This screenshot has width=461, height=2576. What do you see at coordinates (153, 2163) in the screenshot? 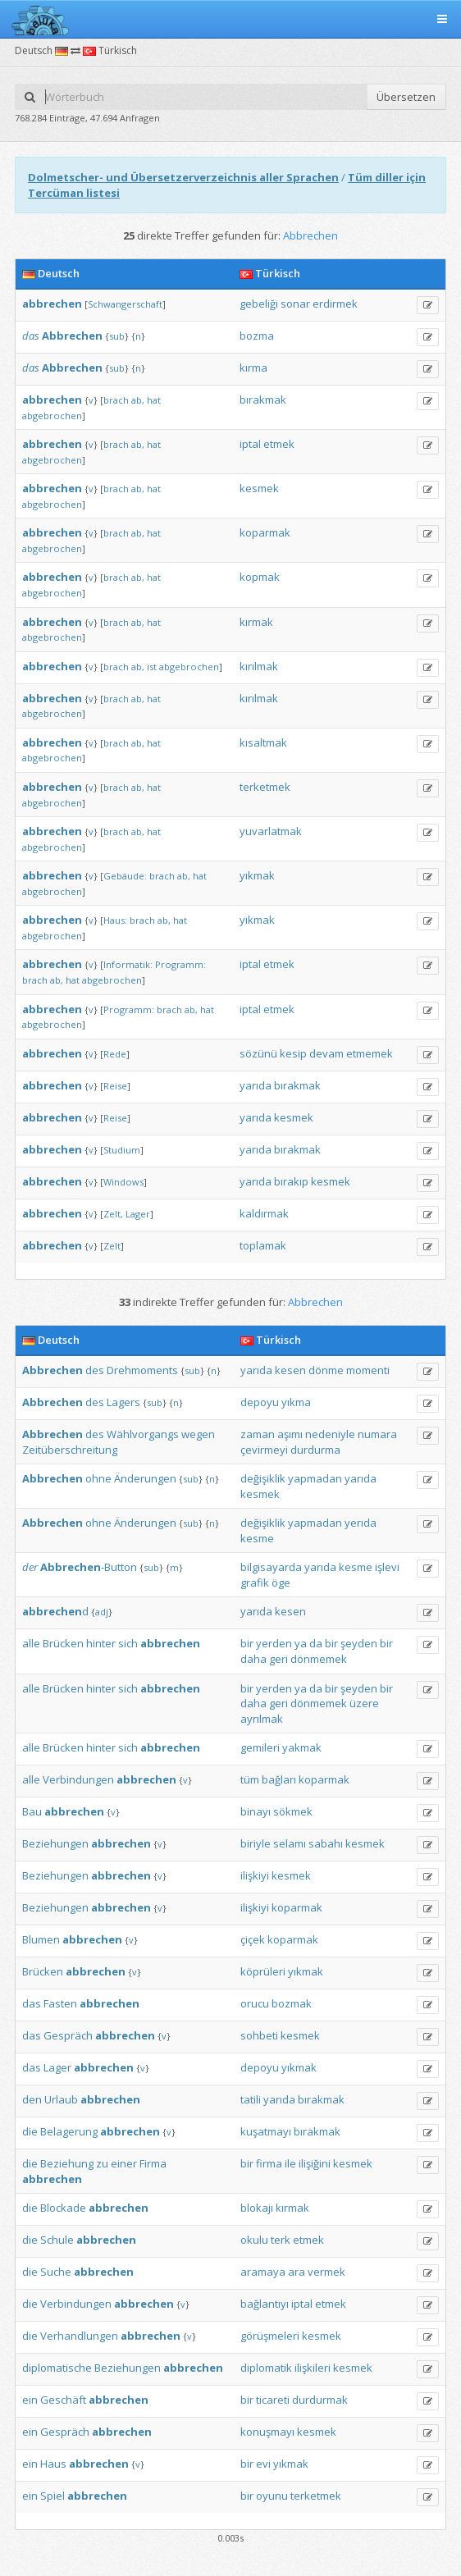
I see `Firma` at bounding box center [153, 2163].